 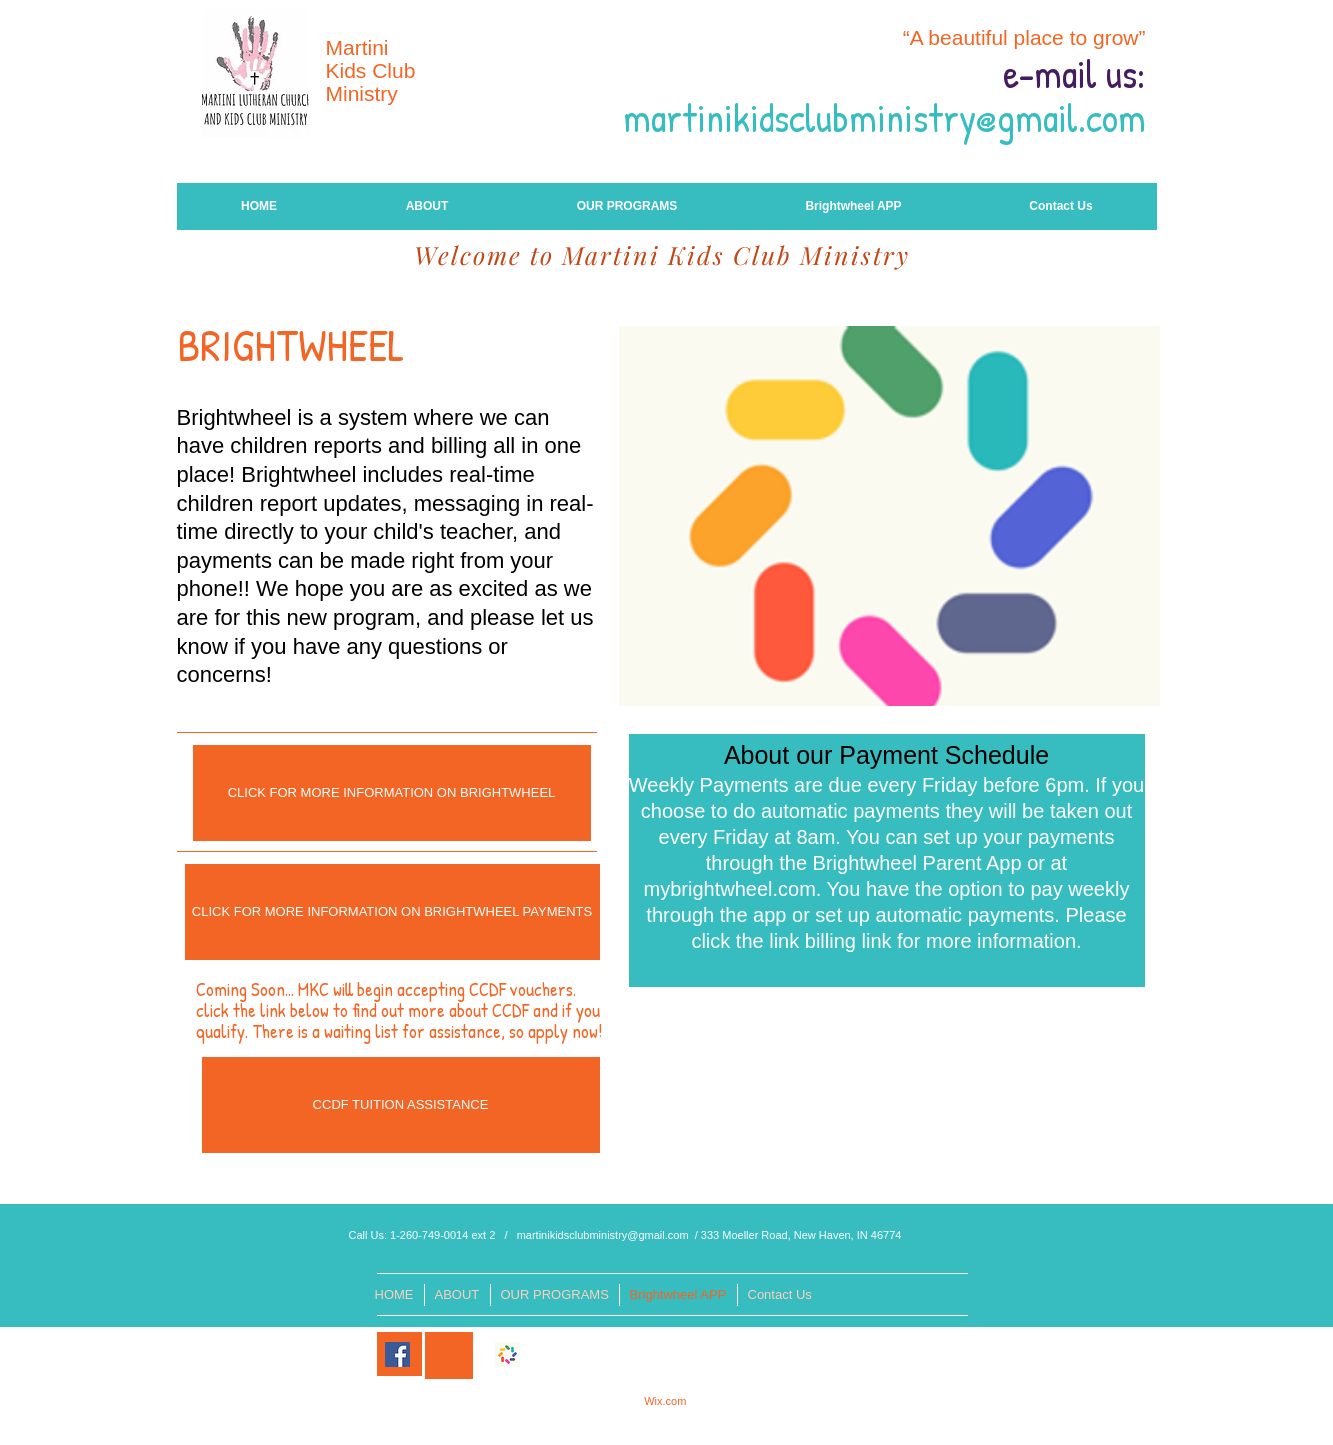 What do you see at coordinates (397, 1354) in the screenshot?
I see `[Facebook]` at bounding box center [397, 1354].